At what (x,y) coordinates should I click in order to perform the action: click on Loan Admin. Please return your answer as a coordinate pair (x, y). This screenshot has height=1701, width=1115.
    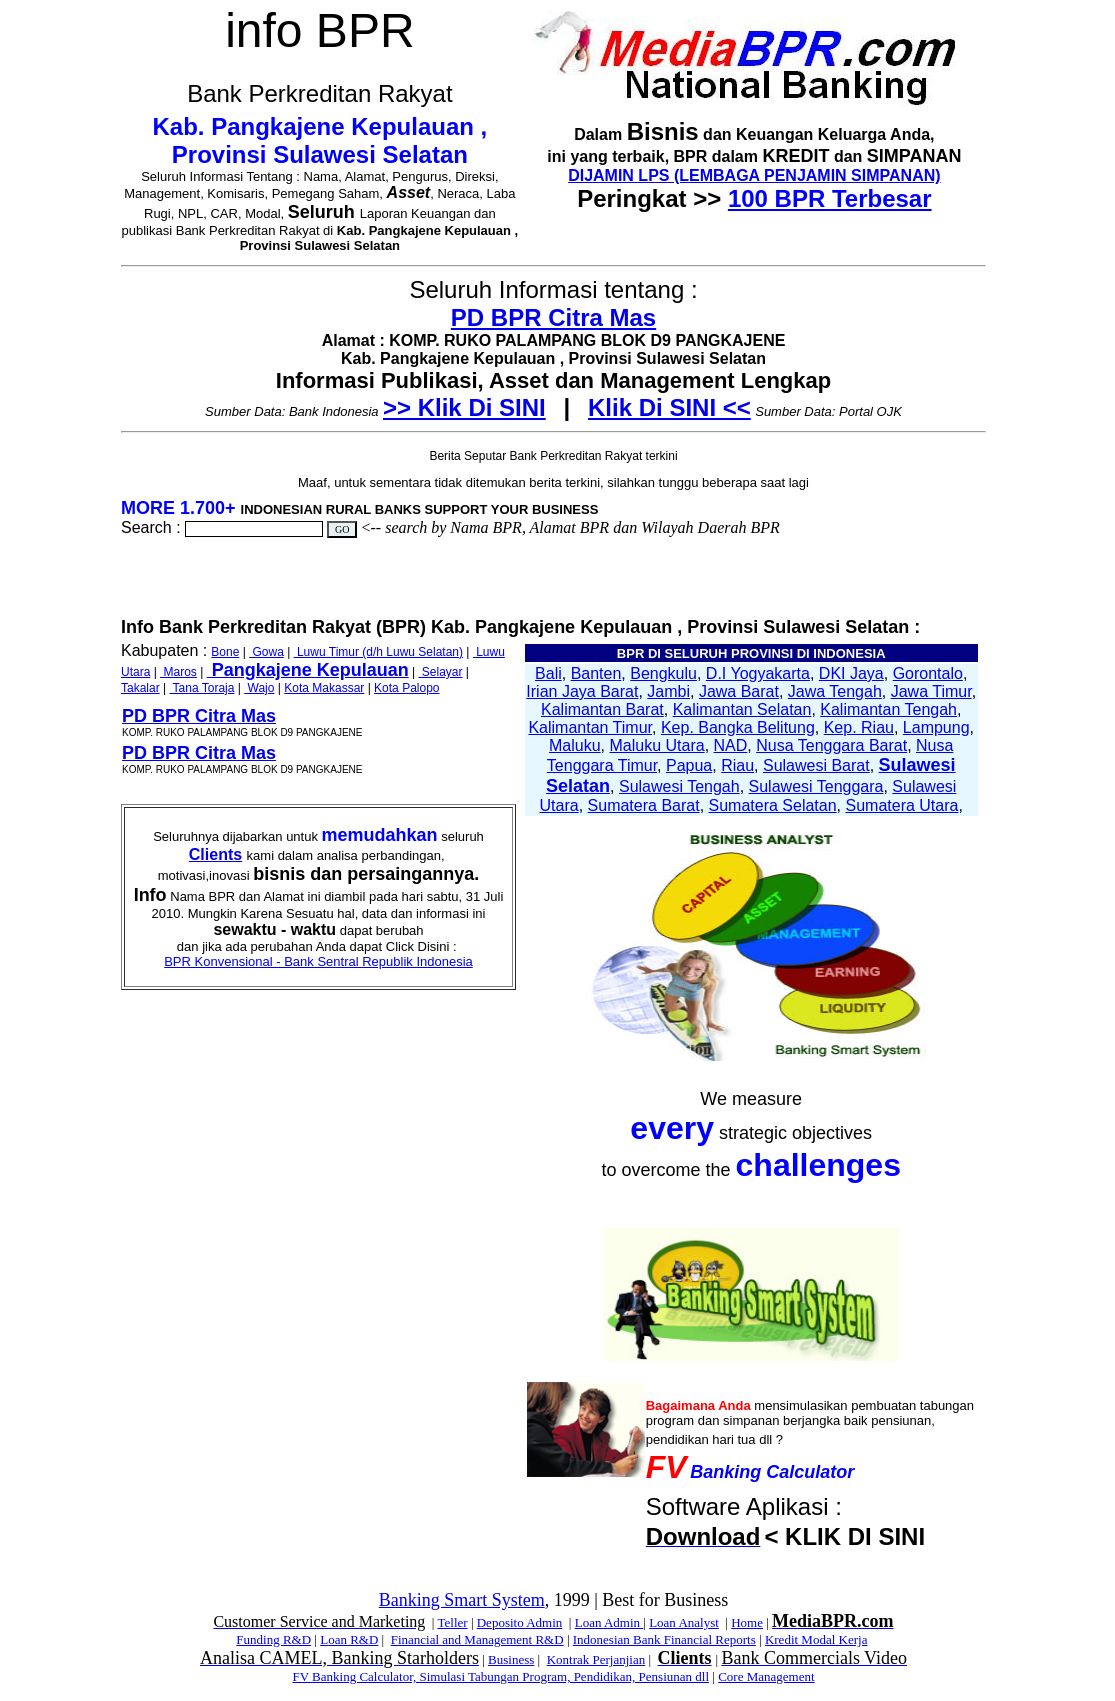
    Looking at the image, I should click on (609, 1622).